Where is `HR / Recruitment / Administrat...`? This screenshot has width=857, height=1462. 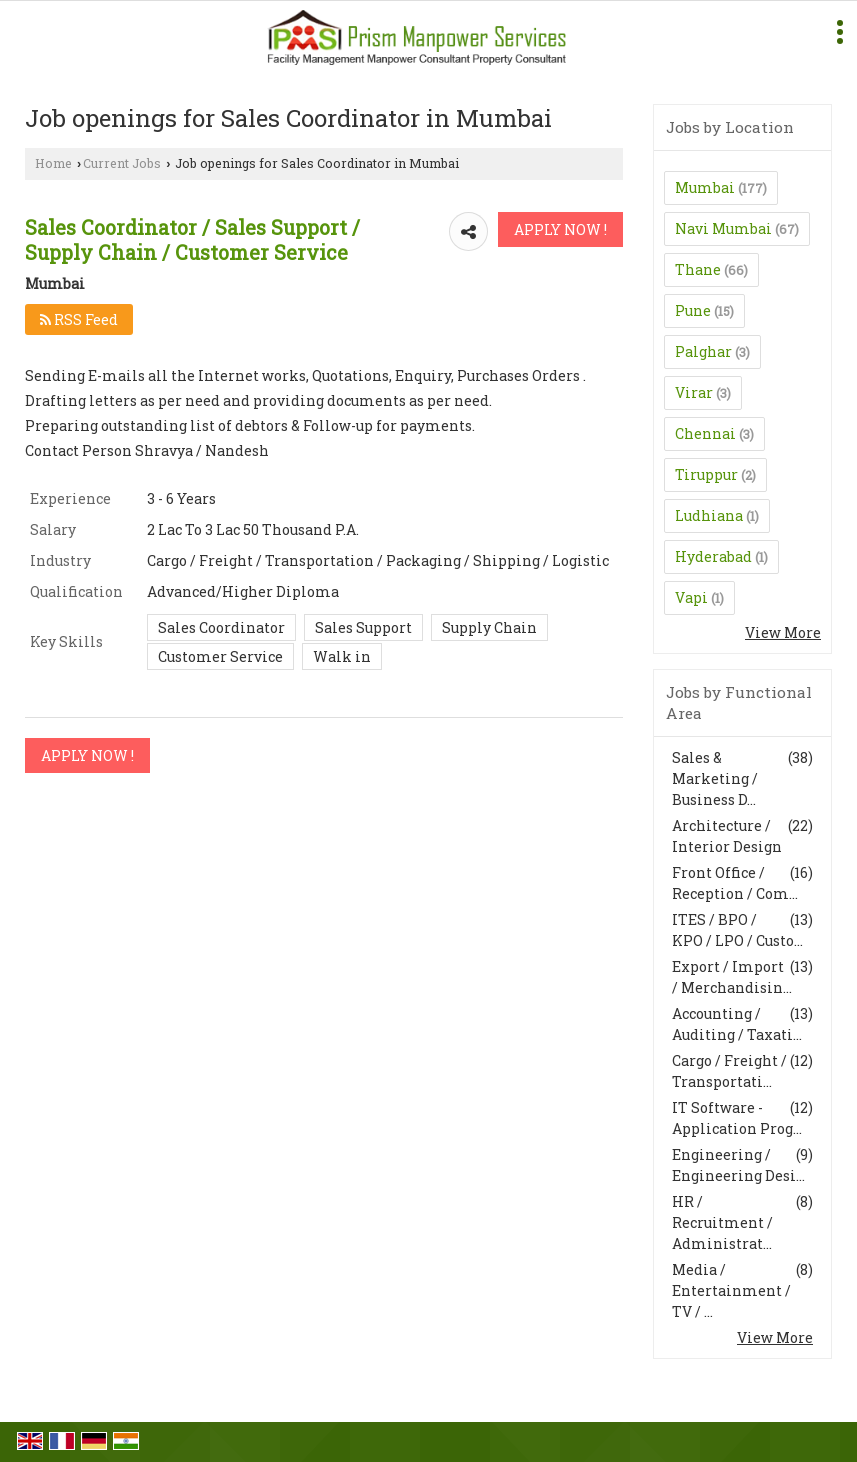
HR / Recruitment / Administrat... is located at coordinates (722, 1222).